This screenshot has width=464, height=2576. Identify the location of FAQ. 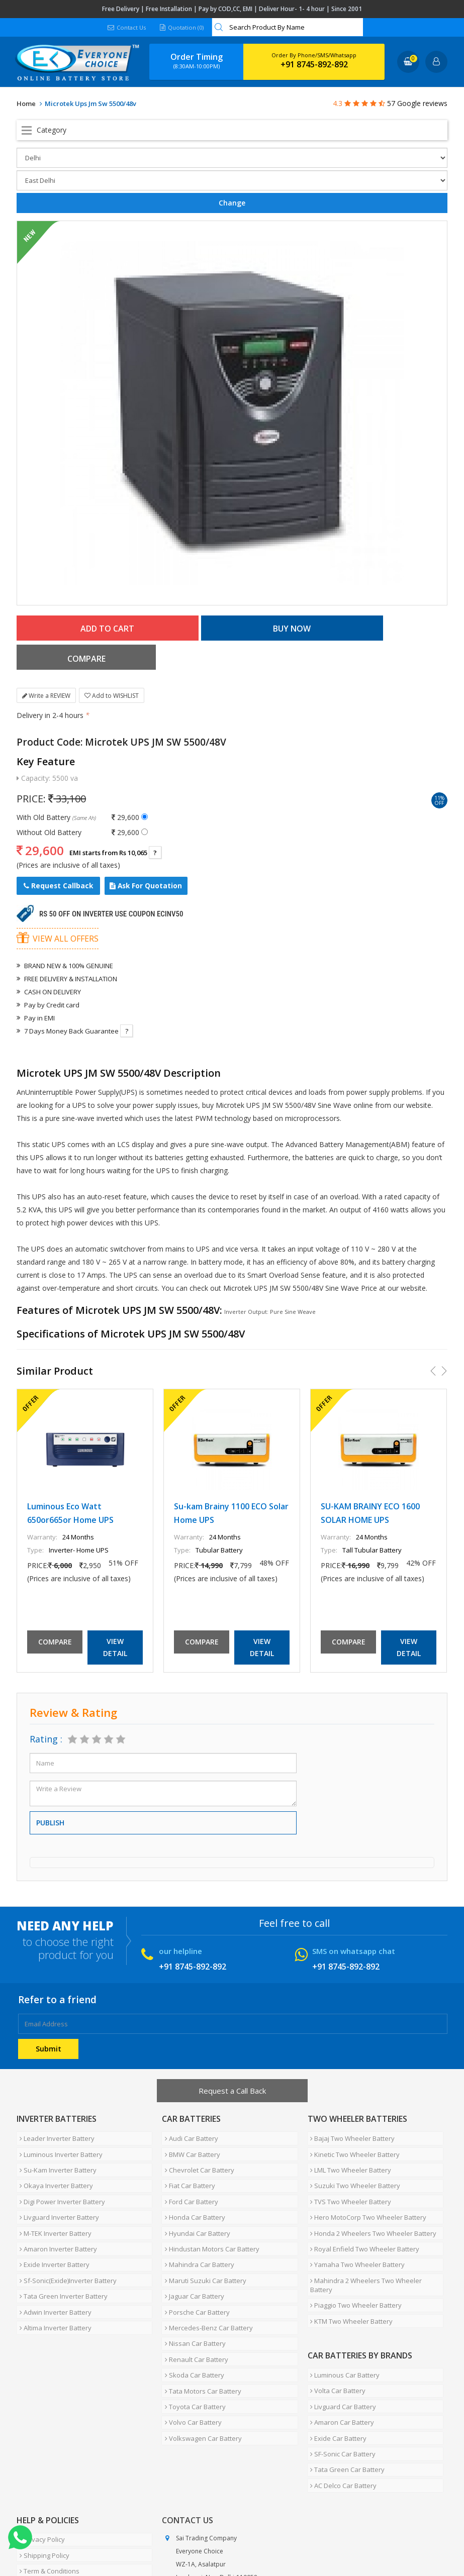
(233, 2537).